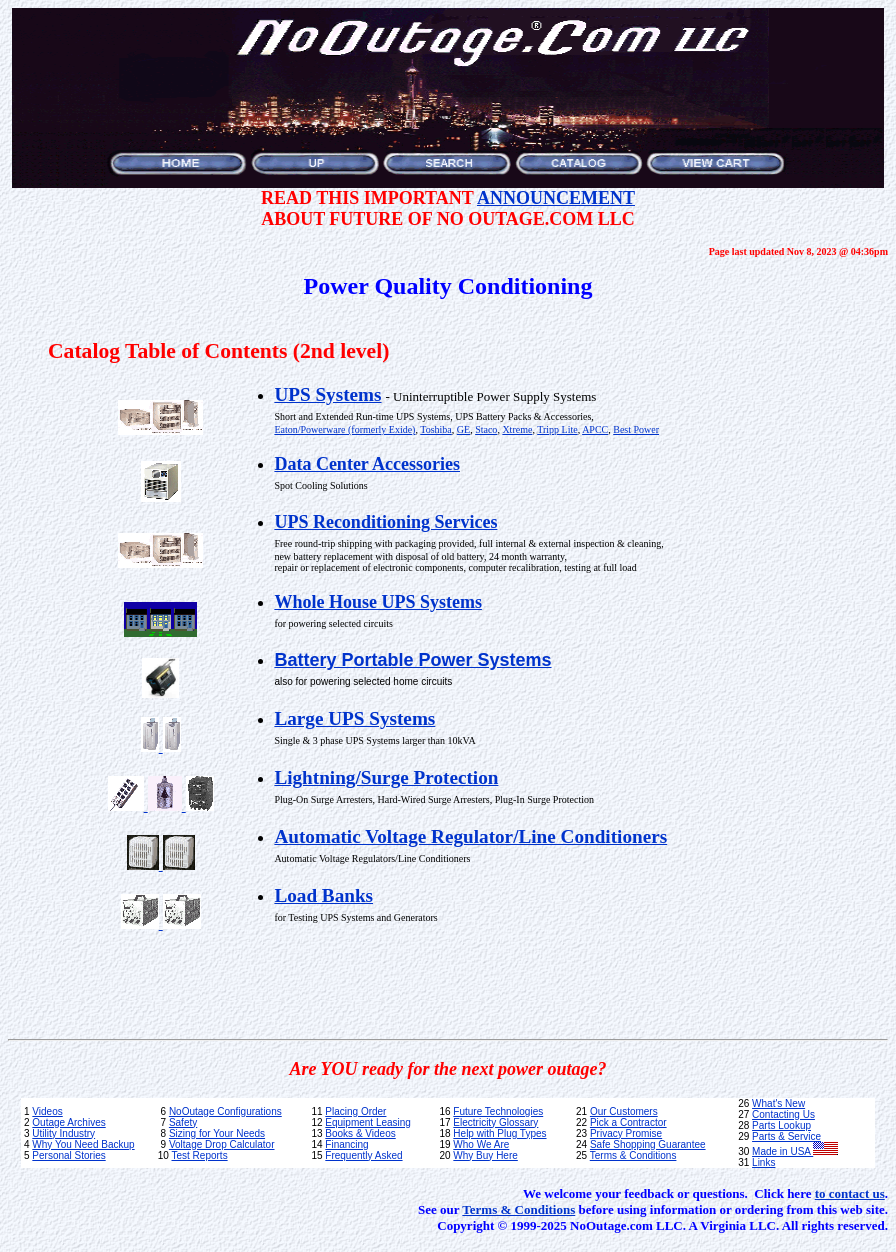 The image size is (896, 1252). I want to click on Why You Need Backup, so click(83, 1144).